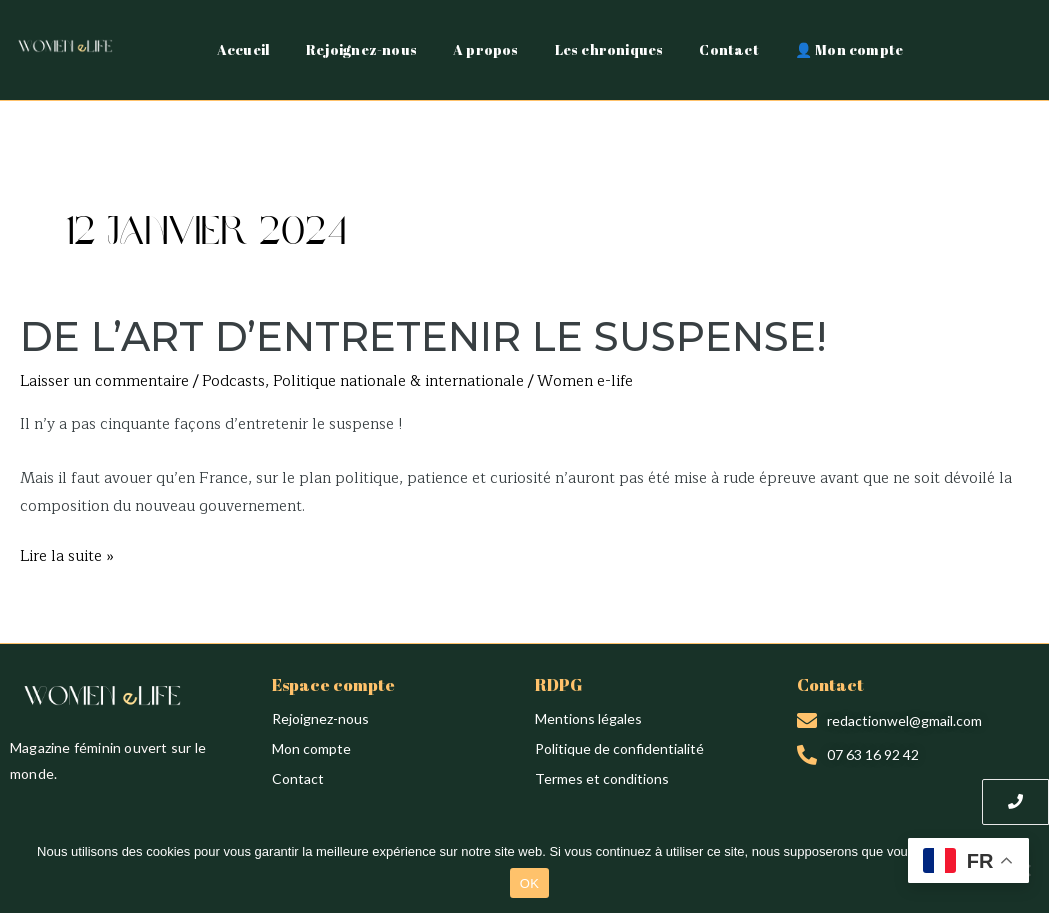 This screenshot has height=913, width=1049. Describe the element at coordinates (602, 778) in the screenshot. I see `Termes et conditions` at that location.